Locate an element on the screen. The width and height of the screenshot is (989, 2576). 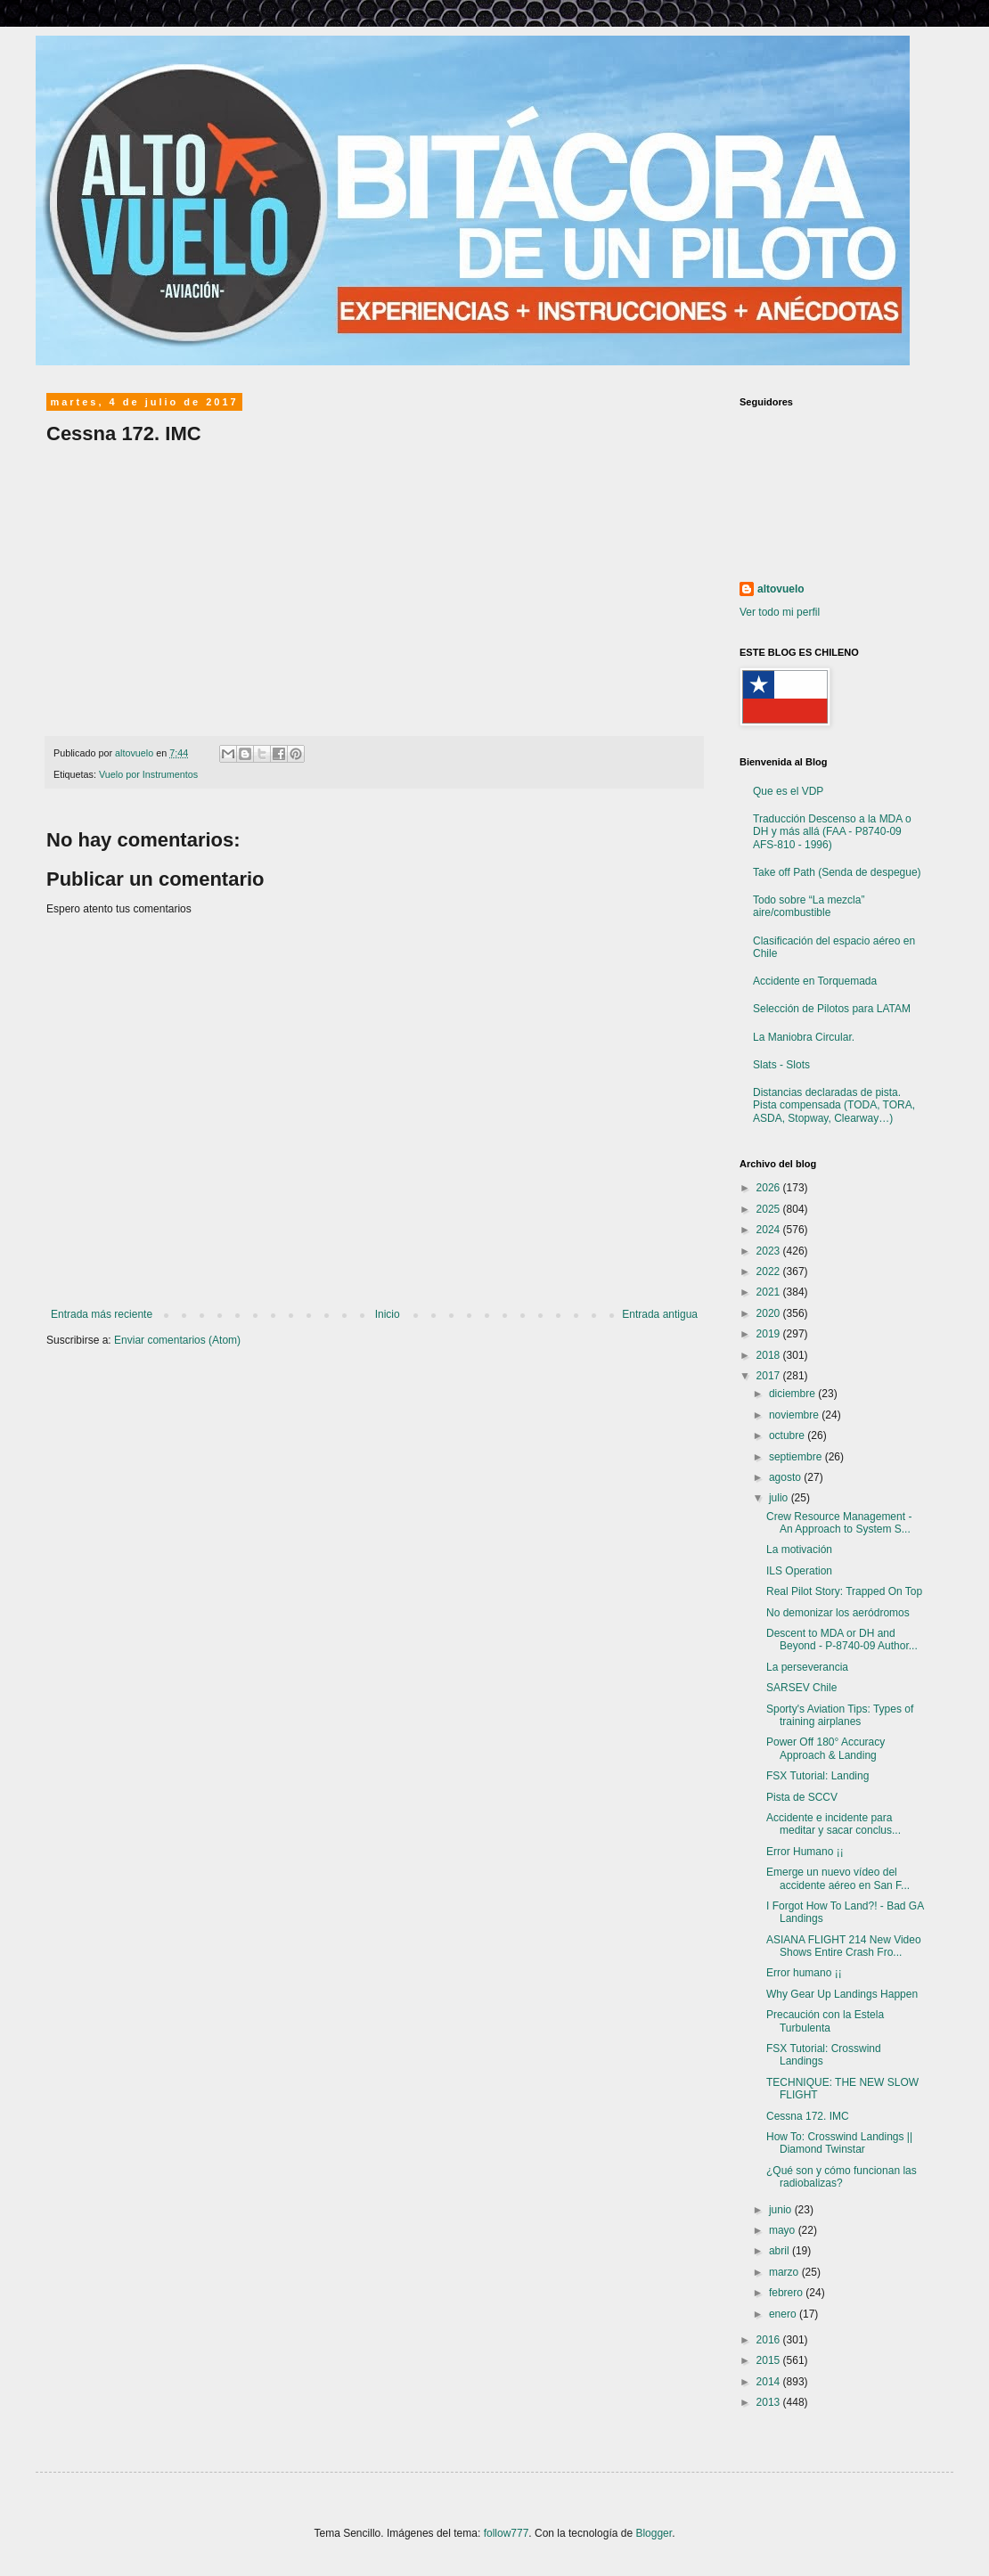
noviembre is located at coordinates (795, 1415).